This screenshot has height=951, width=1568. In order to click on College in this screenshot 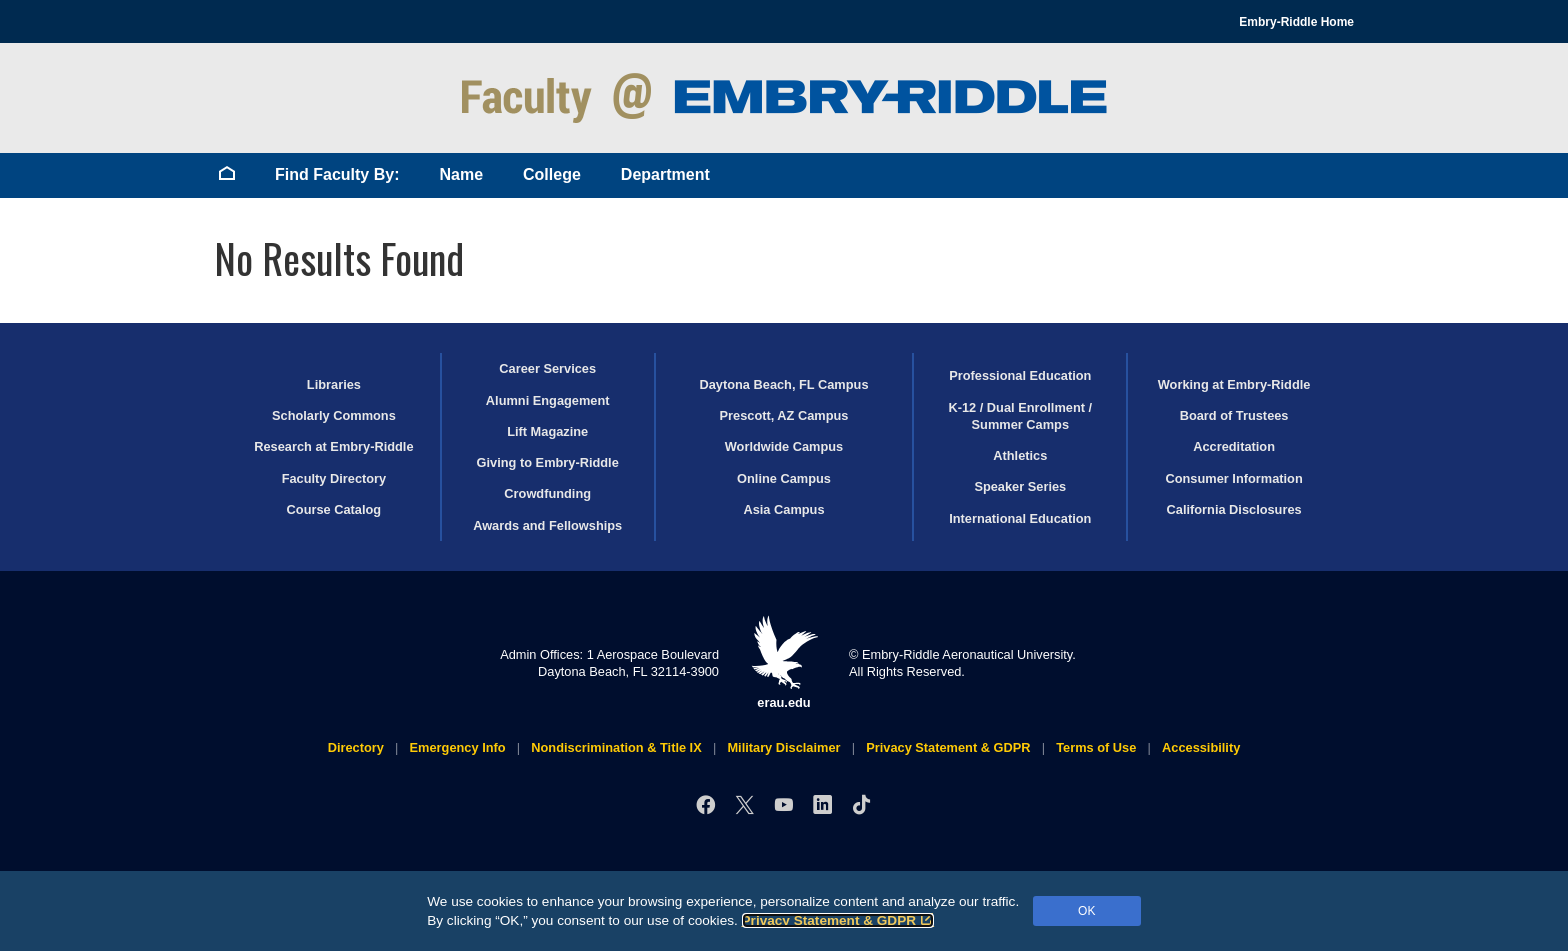, I will do `click(552, 174)`.